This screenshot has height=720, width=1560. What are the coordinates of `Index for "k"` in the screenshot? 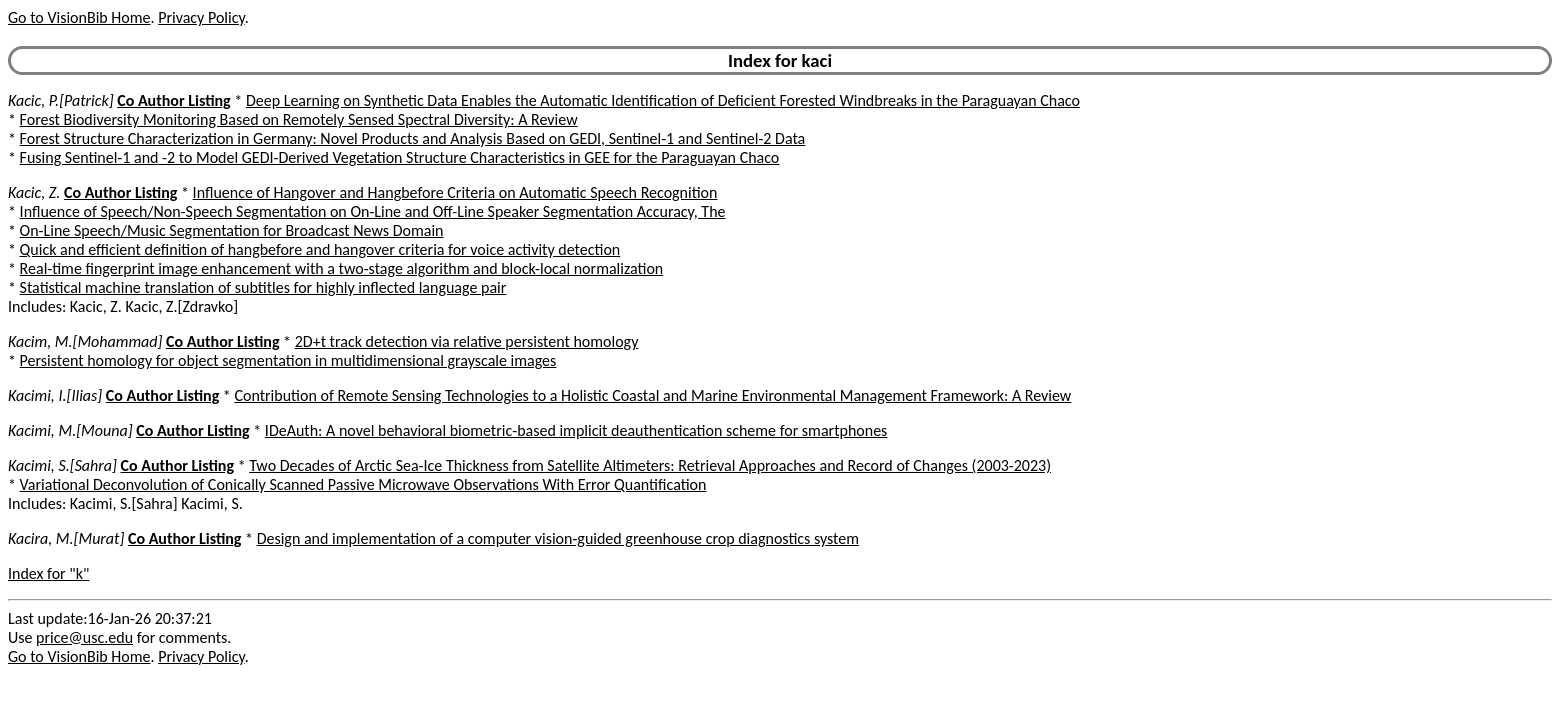 It's located at (48, 573).